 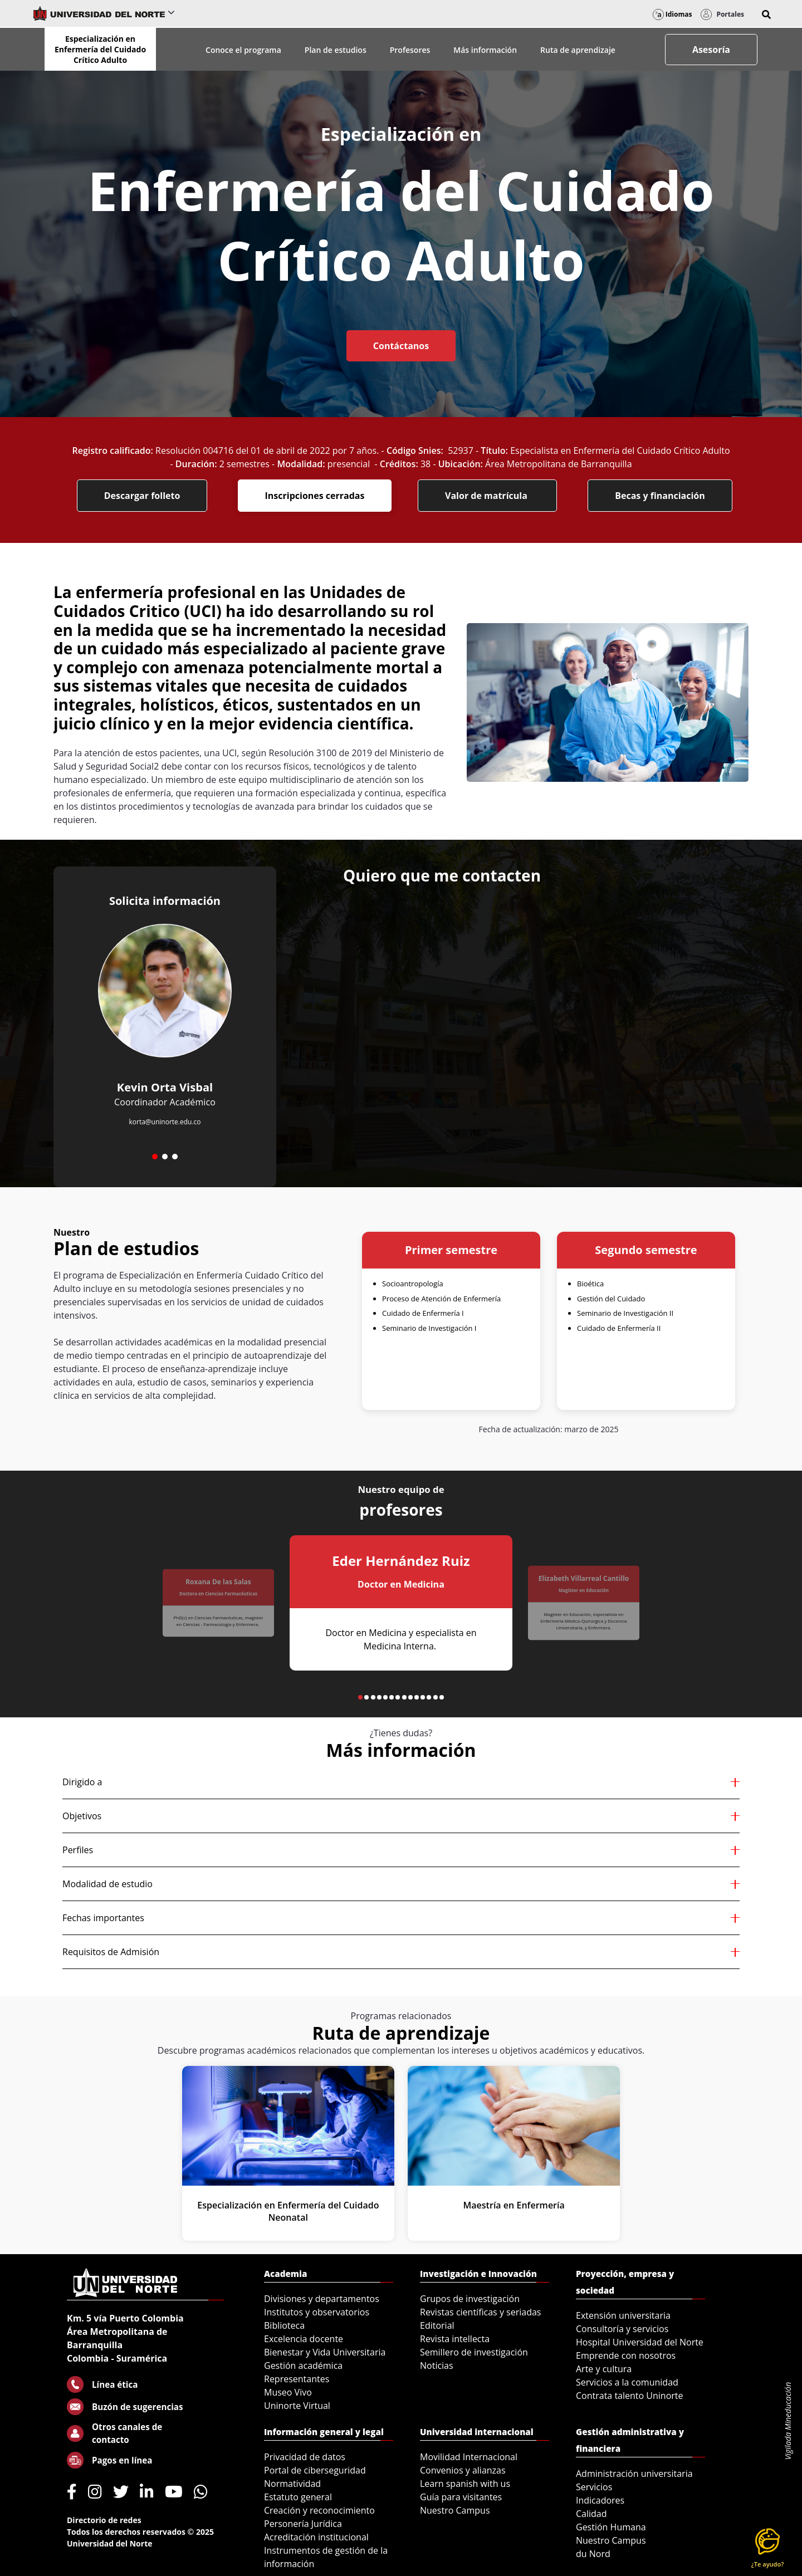 What do you see at coordinates (315, 2470) in the screenshot?
I see `Portal de ciberseguridad [menuitem]` at bounding box center [315, 2470].